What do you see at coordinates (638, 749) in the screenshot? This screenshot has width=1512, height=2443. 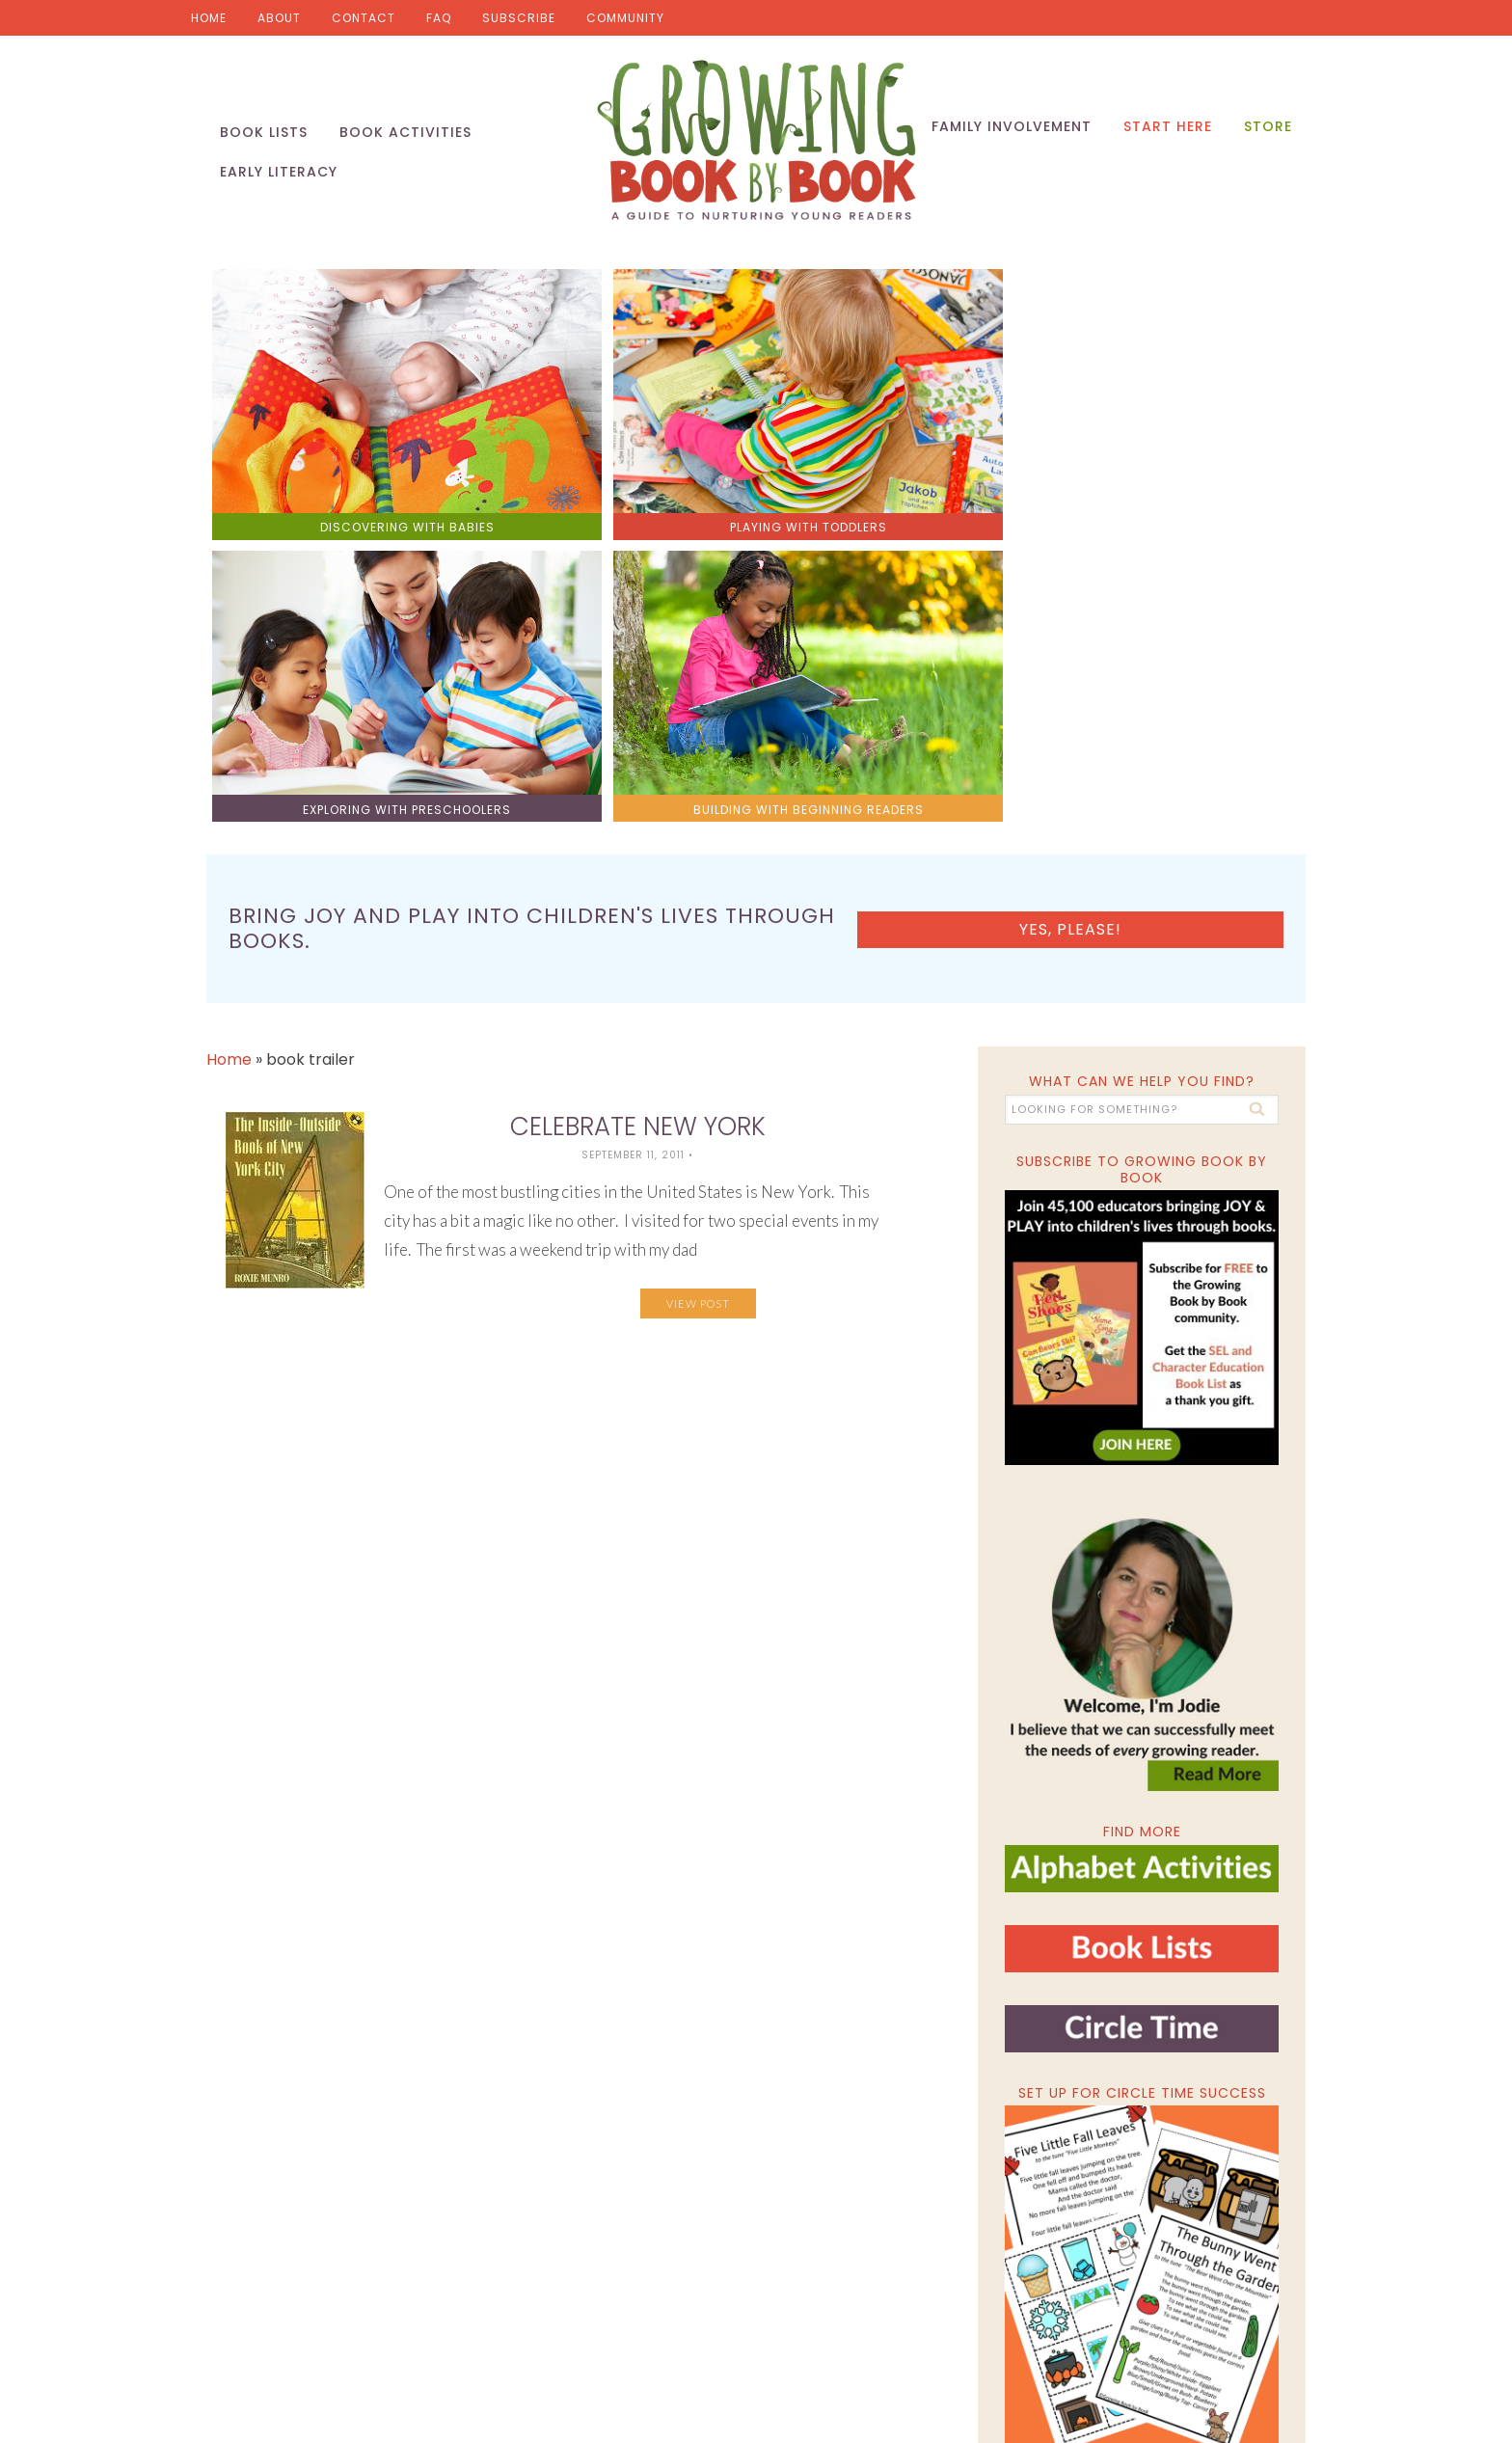 I see `Celebrate New York` at bounding box center [638, 749].